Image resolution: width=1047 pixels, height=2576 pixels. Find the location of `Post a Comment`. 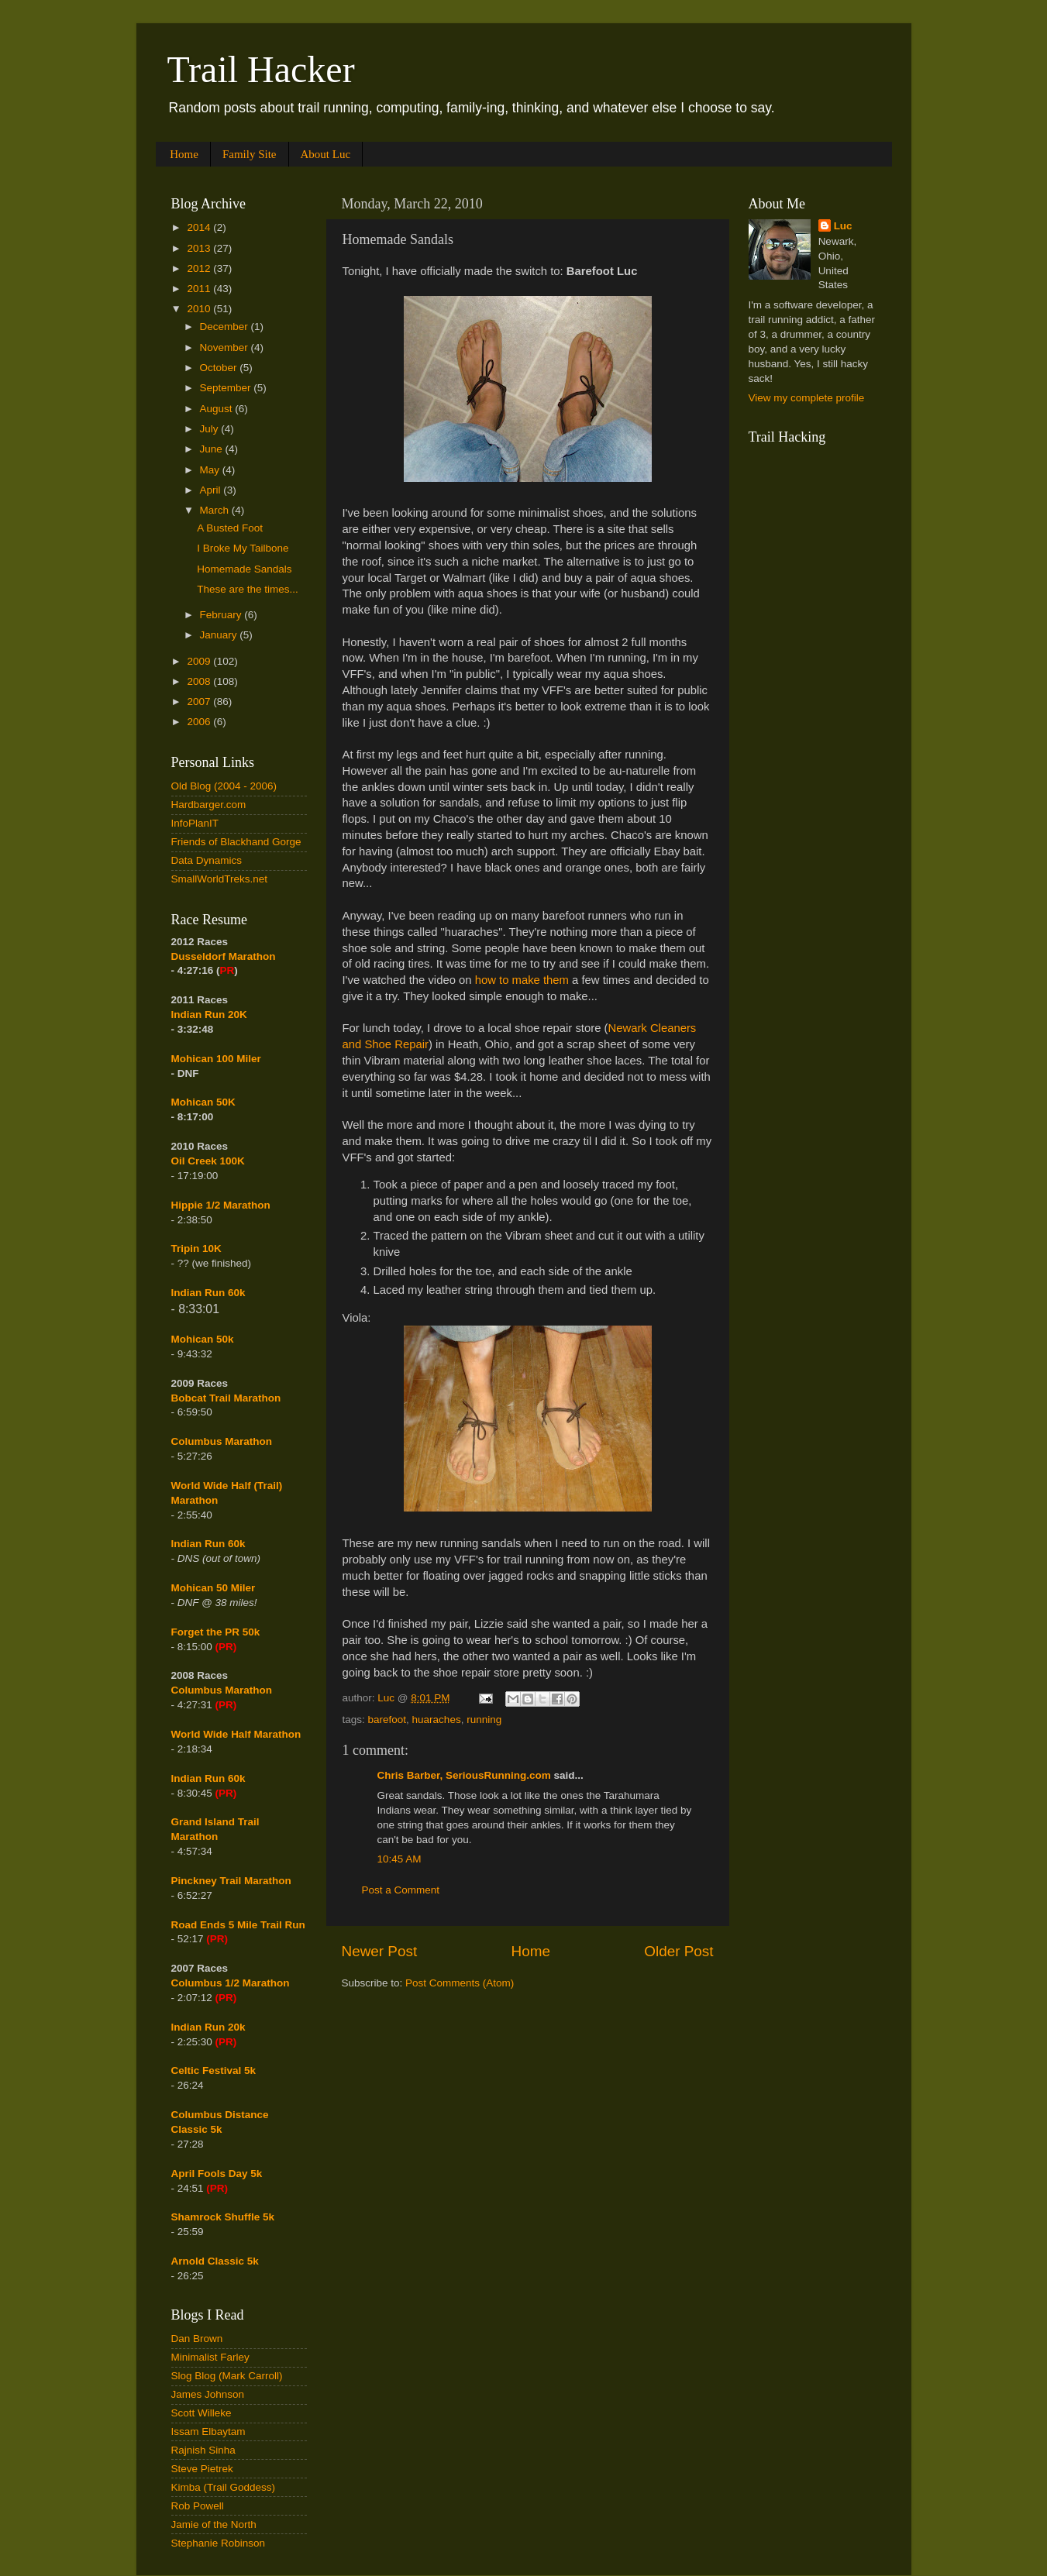

Post a Comment is located at coordinates (401, 1890).